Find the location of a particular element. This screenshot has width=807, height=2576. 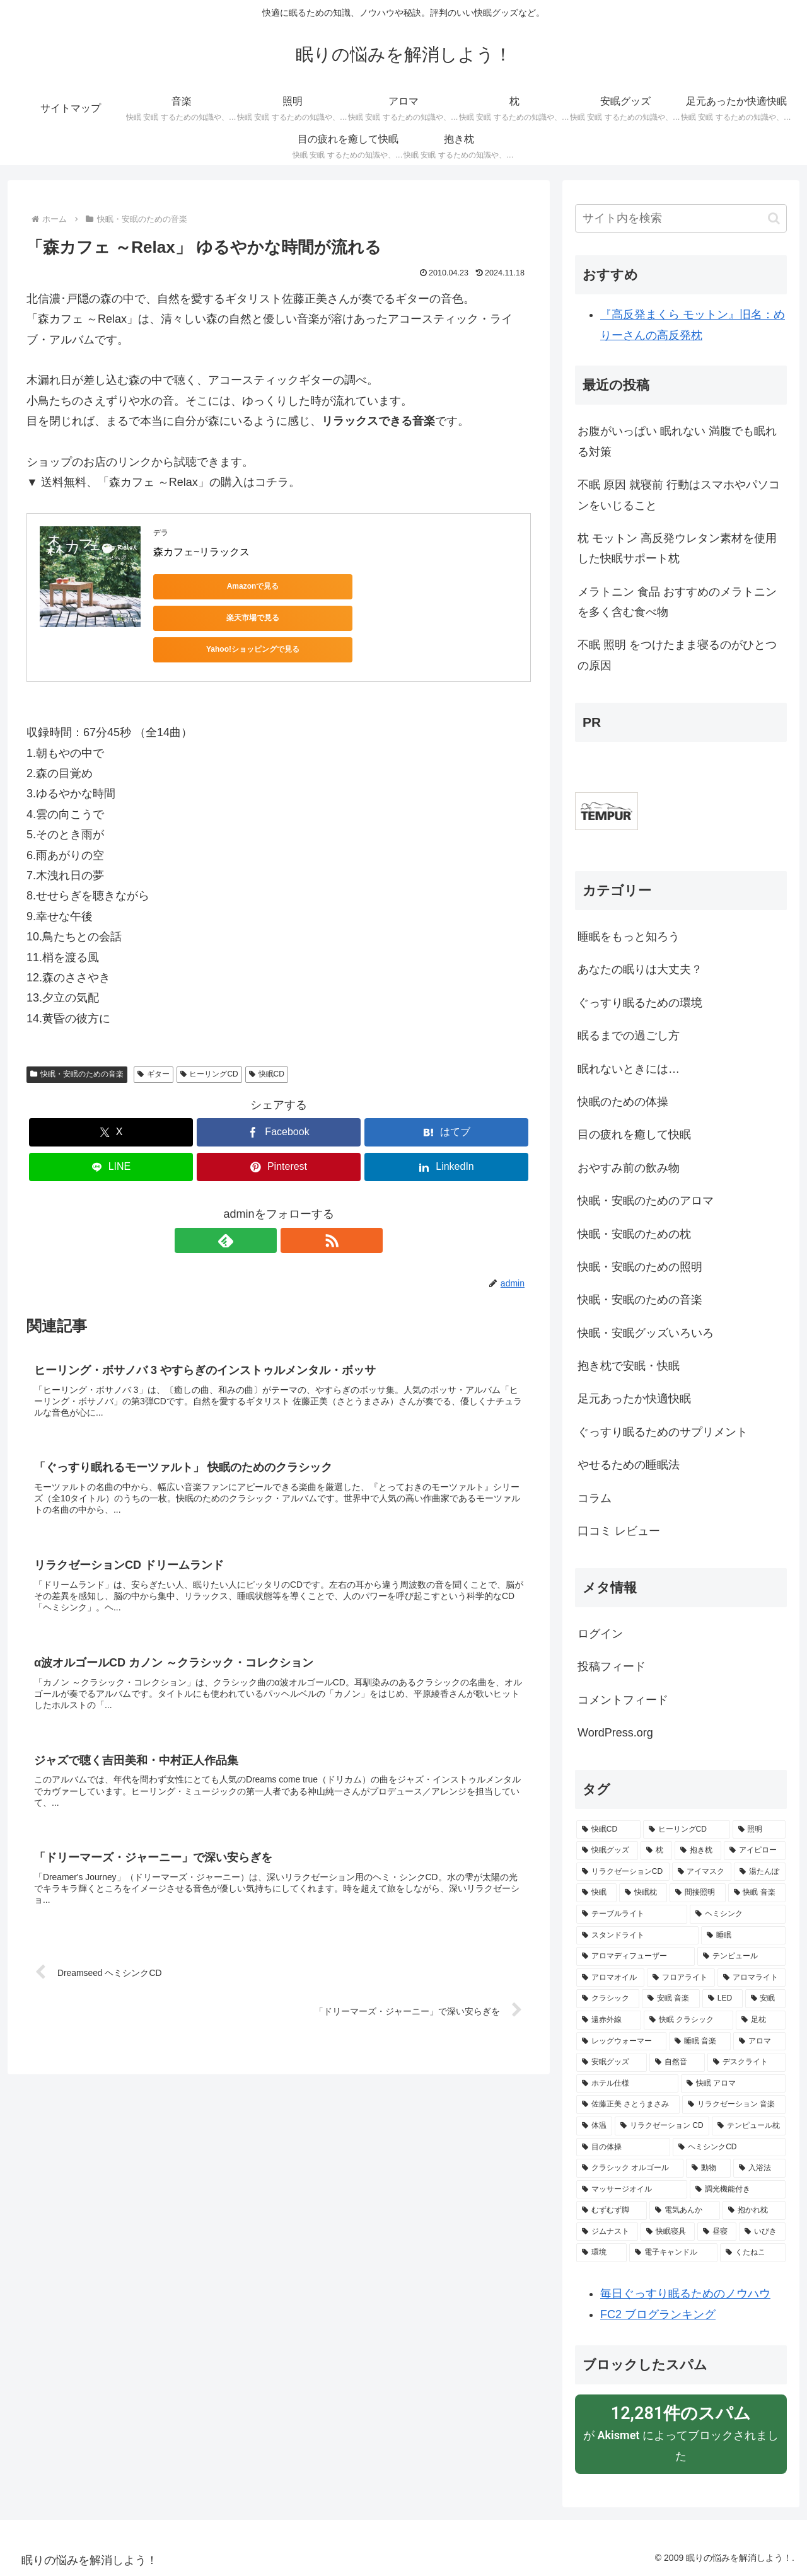

毎日ぐっすり眠るためのノウハウ is located at coordinates (685, 2293).